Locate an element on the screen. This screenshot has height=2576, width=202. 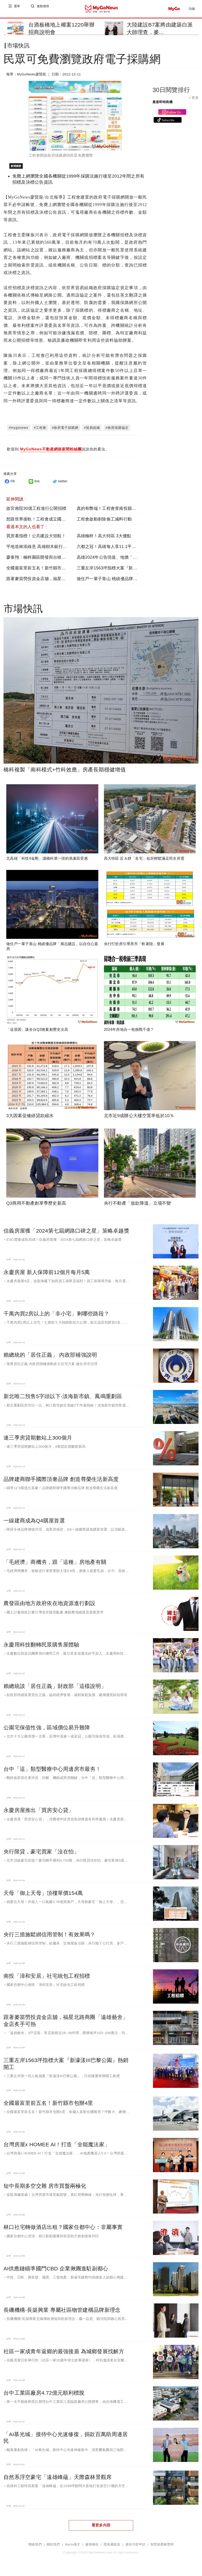
六都之冠！高雄每人享11.1平方公尺綠地 is located at coordinates (115, 550).